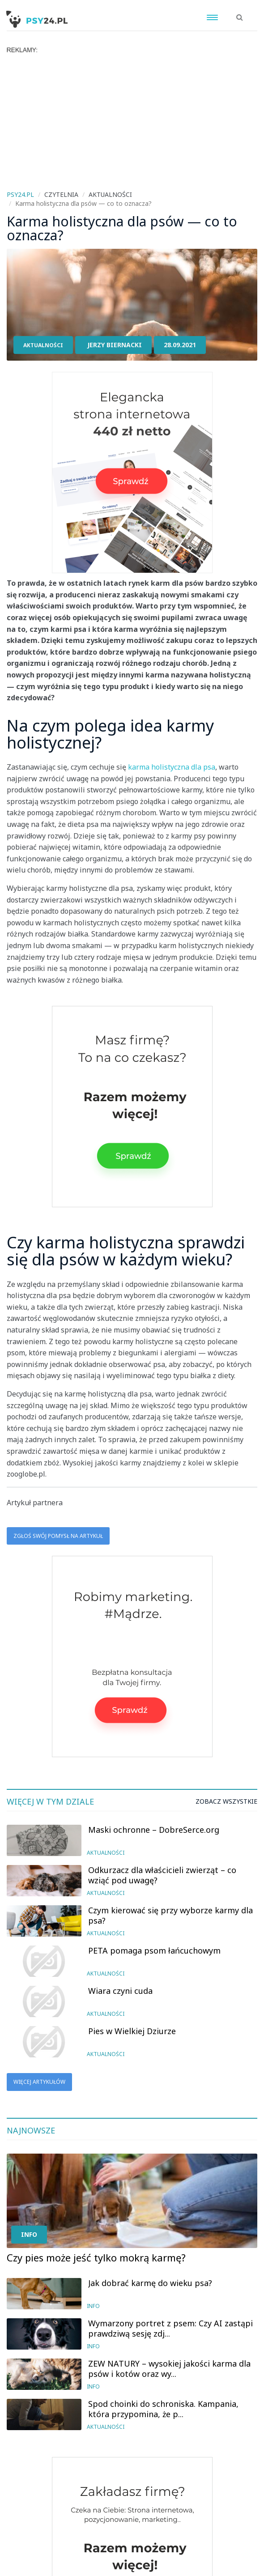 This screenshot has width=264, height=2576. What do you see at coordinates (43, 345) in the screenshot?
I see `Aktualności` at bounding box center [43, 345].